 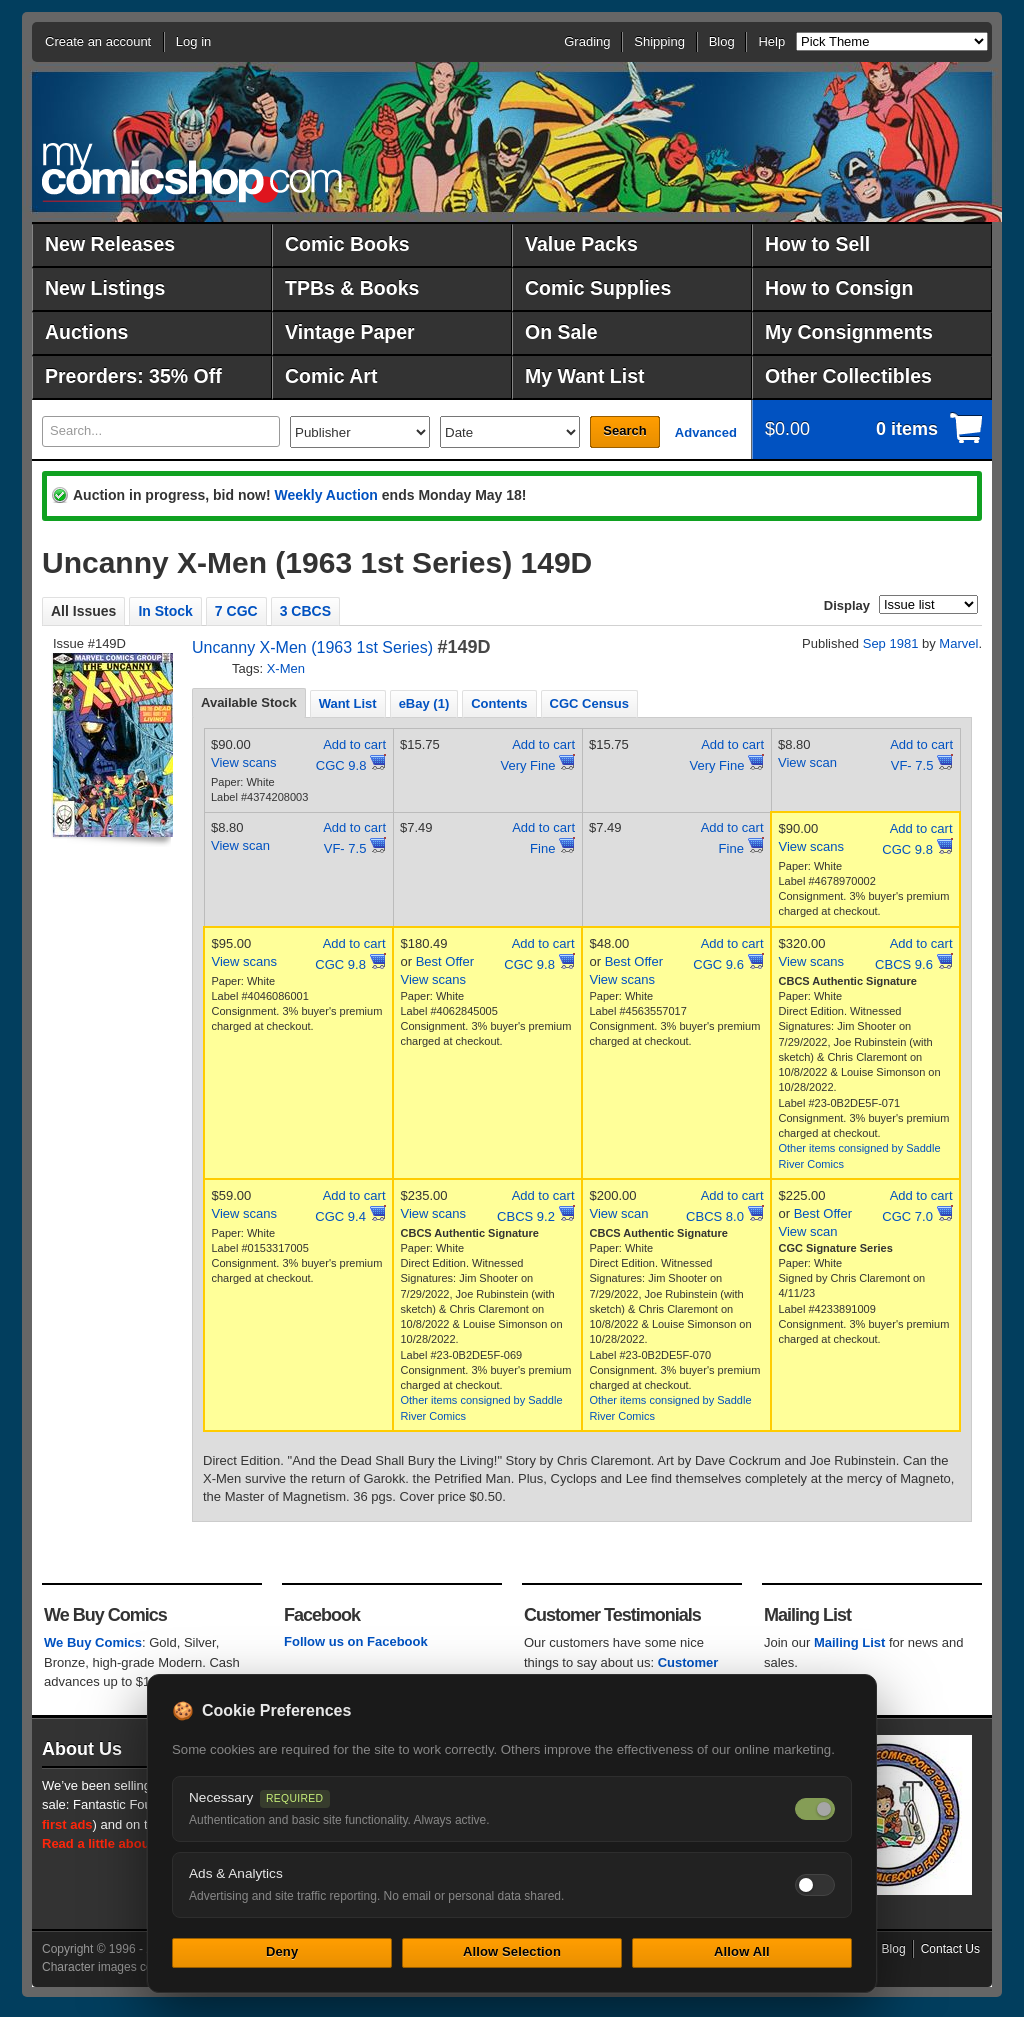 What do you see at coordinates (849, 332) in the screenshot?
I see `My Consignments` at bounding box center [849, 332].